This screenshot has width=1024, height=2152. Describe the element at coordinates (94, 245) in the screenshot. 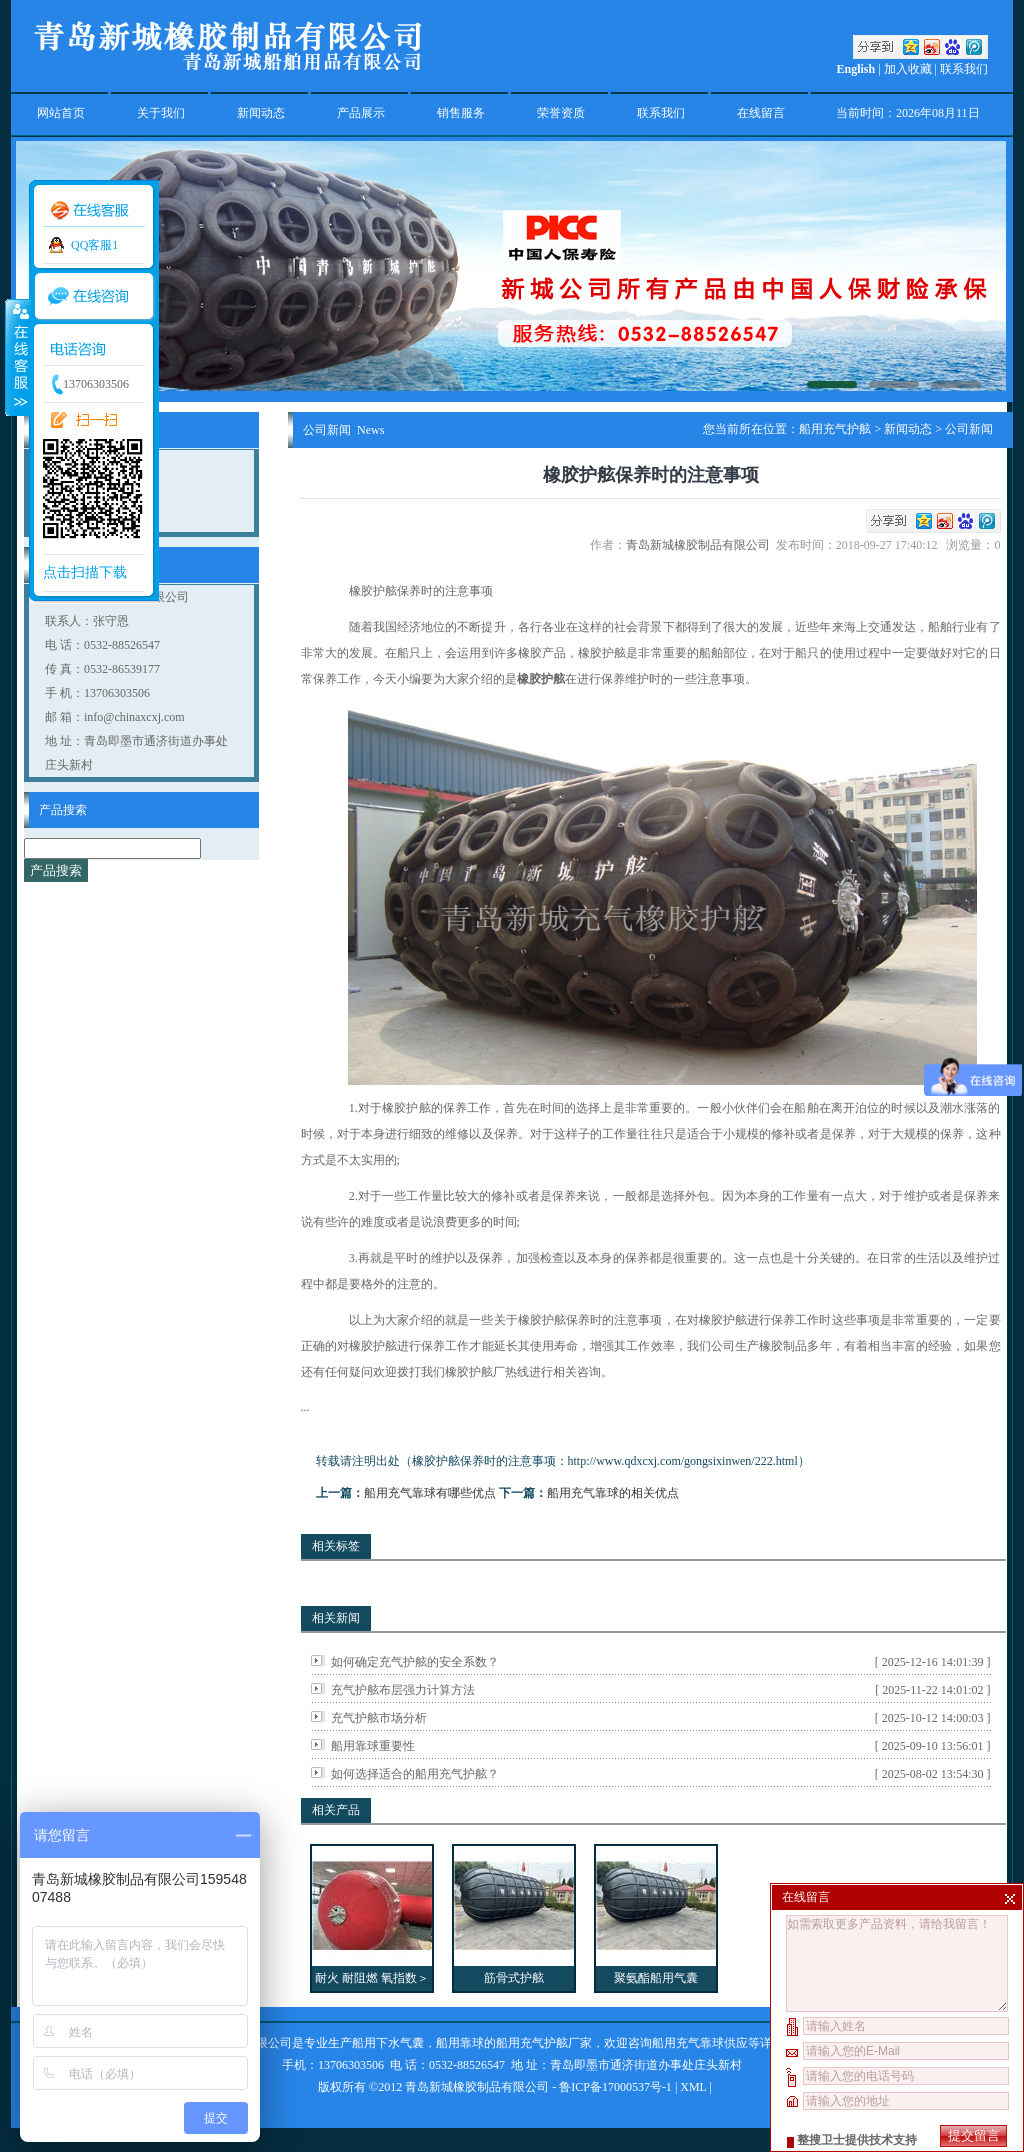

I see `QQ客服1` at that location.